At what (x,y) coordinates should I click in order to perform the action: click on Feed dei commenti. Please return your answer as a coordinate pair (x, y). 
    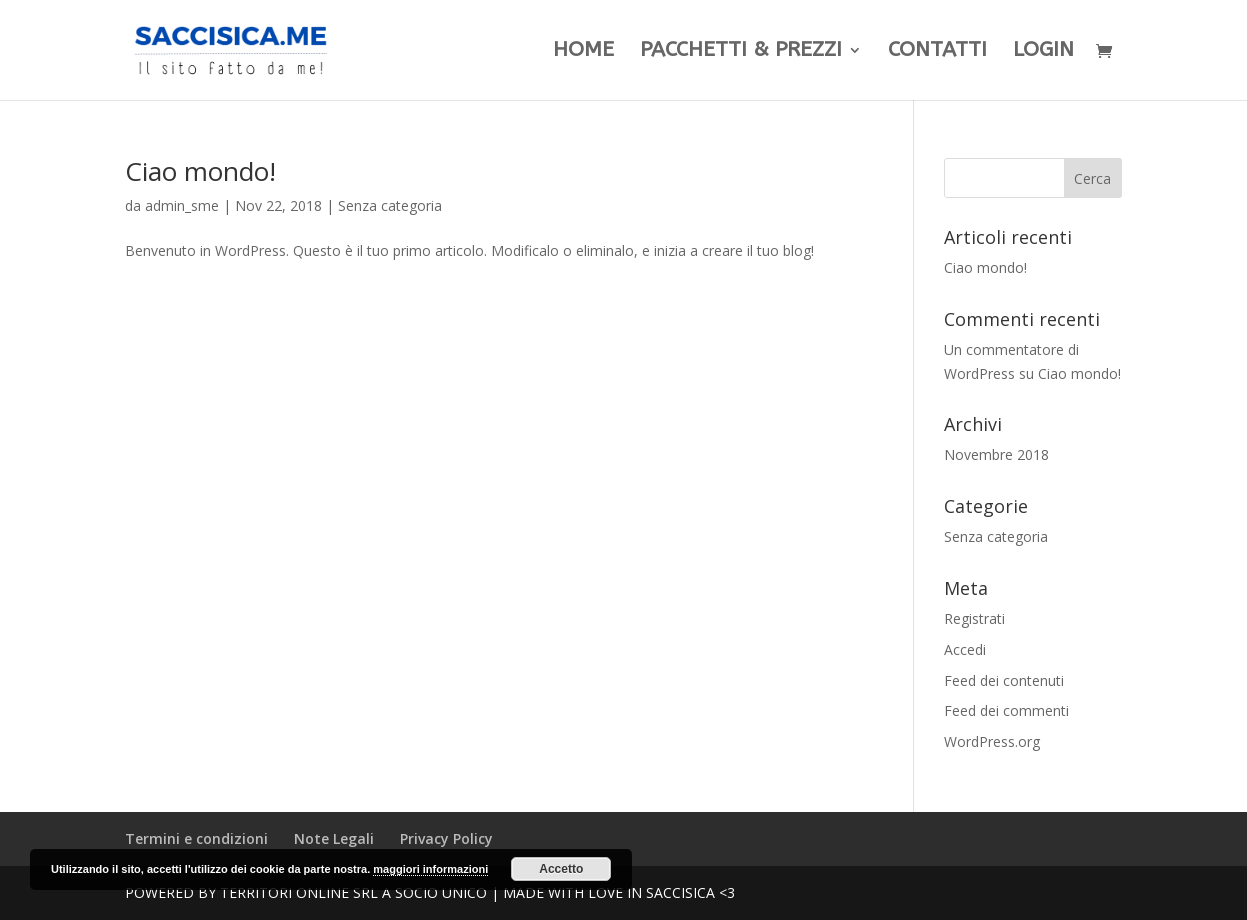
    Looking at the image, I should click on (1006, 710).